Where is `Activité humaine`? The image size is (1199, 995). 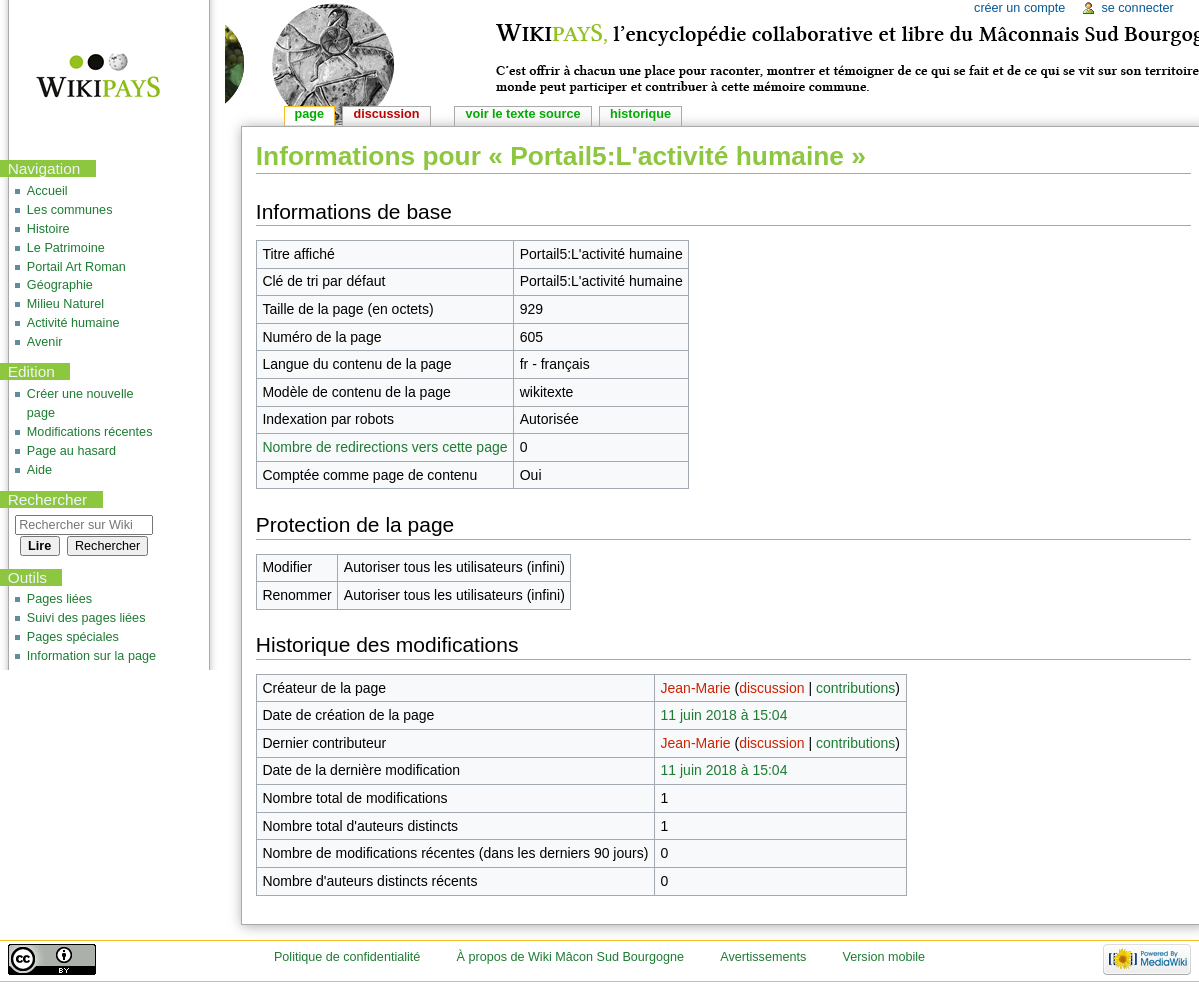 Activité humaine is located at coordinates (73, 323).